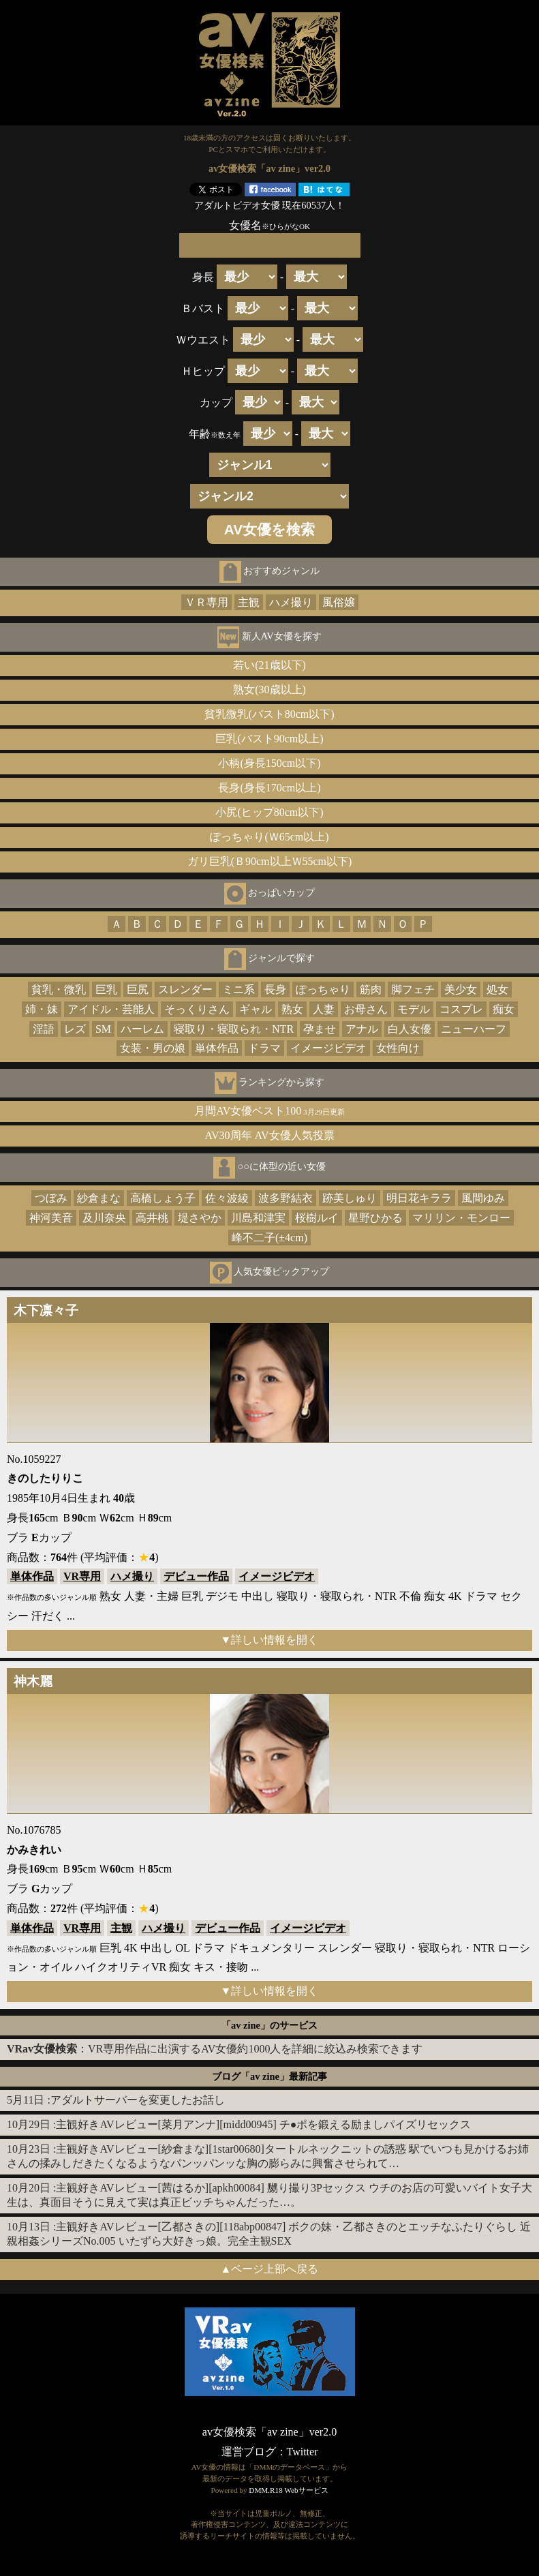 The height and width of the screenshot is (2576, 539). I want to click on アイドル・芸能人, so click(111, 1009).